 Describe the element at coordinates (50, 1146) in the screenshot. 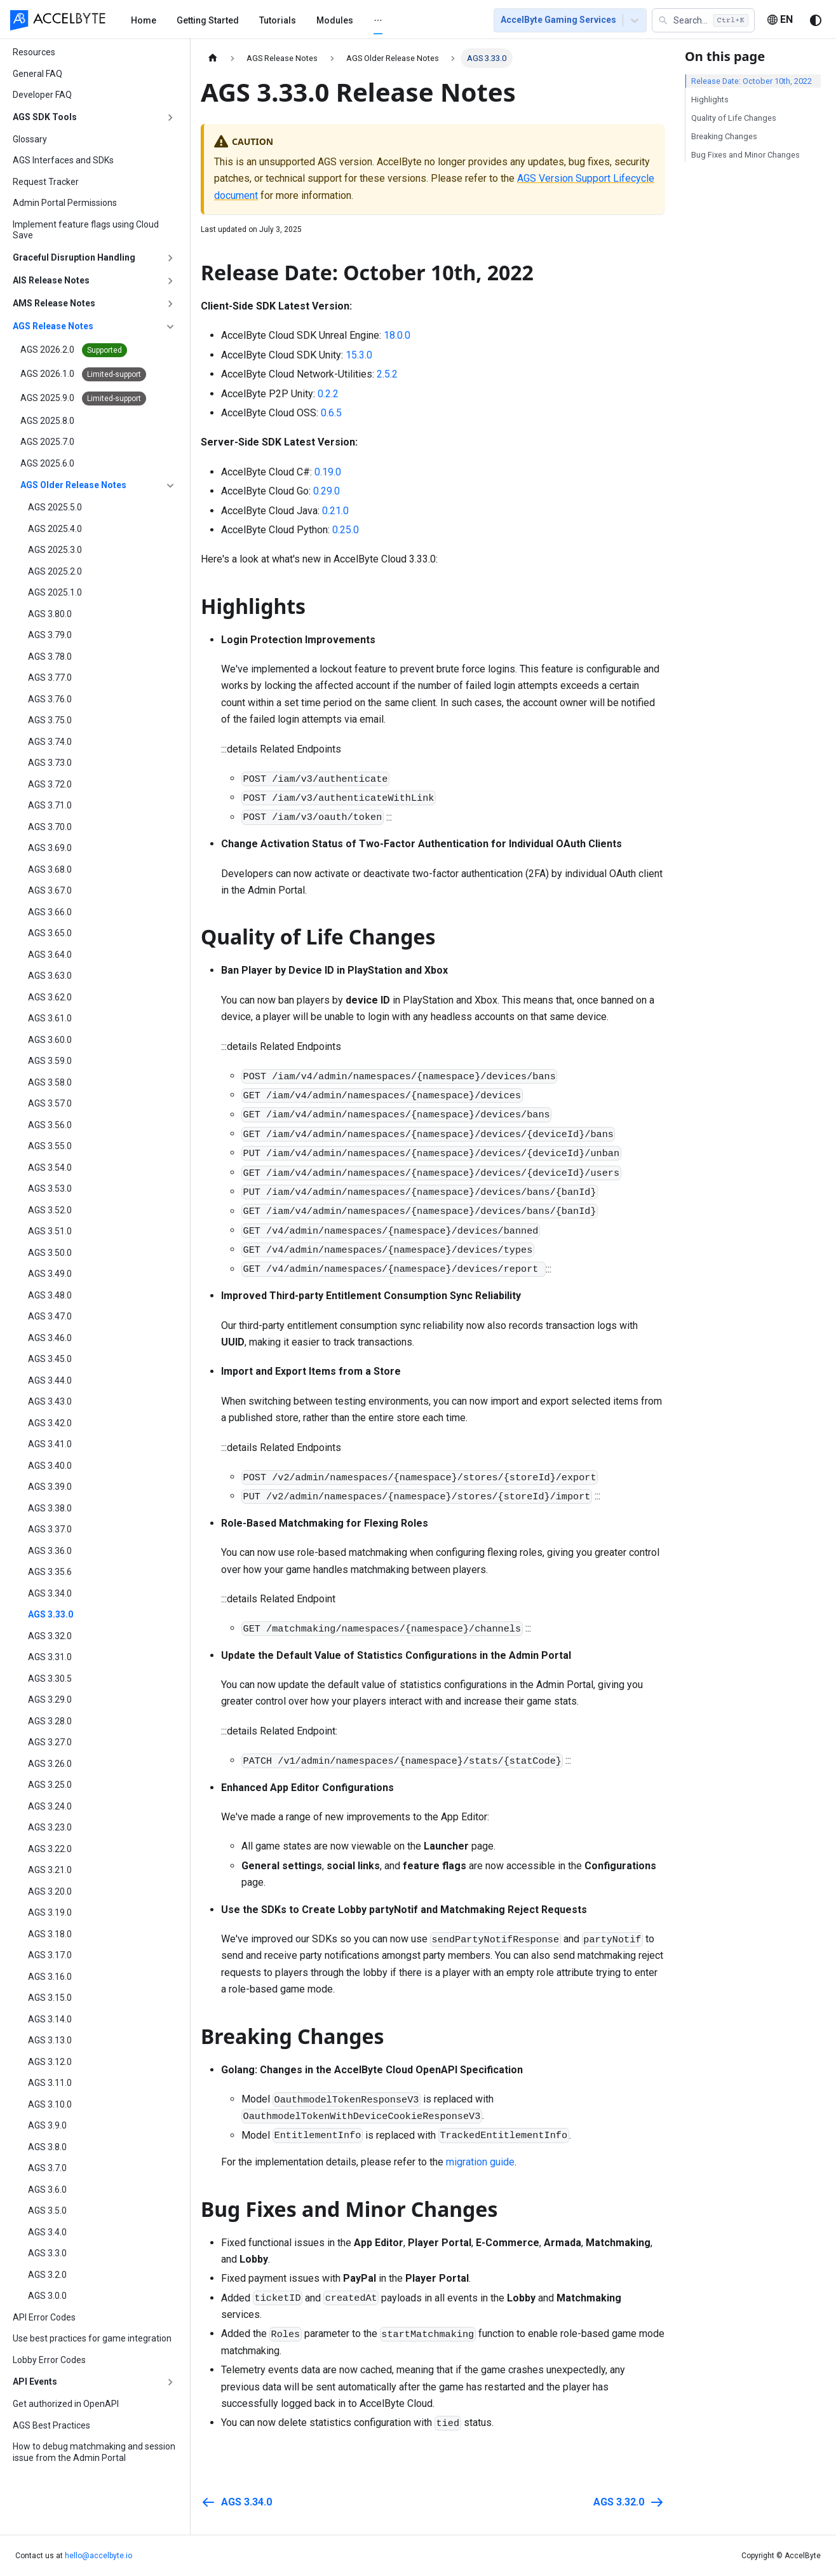

I see `AGS 3.55.0` at that location.